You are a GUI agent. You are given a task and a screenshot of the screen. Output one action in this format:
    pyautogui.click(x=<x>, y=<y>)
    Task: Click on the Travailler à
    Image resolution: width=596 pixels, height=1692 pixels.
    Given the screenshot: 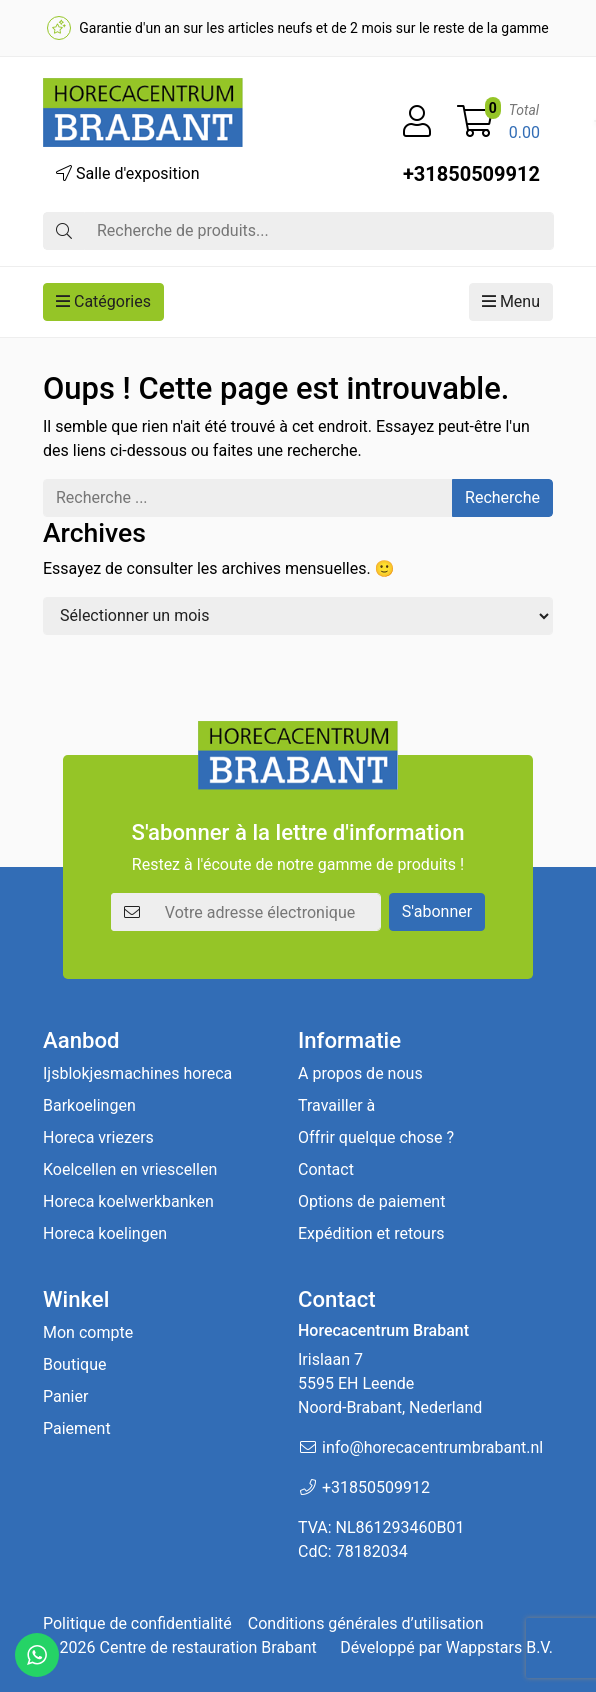 What is the action you would take?
    pyautogui.click(x=336, y=1105)
    